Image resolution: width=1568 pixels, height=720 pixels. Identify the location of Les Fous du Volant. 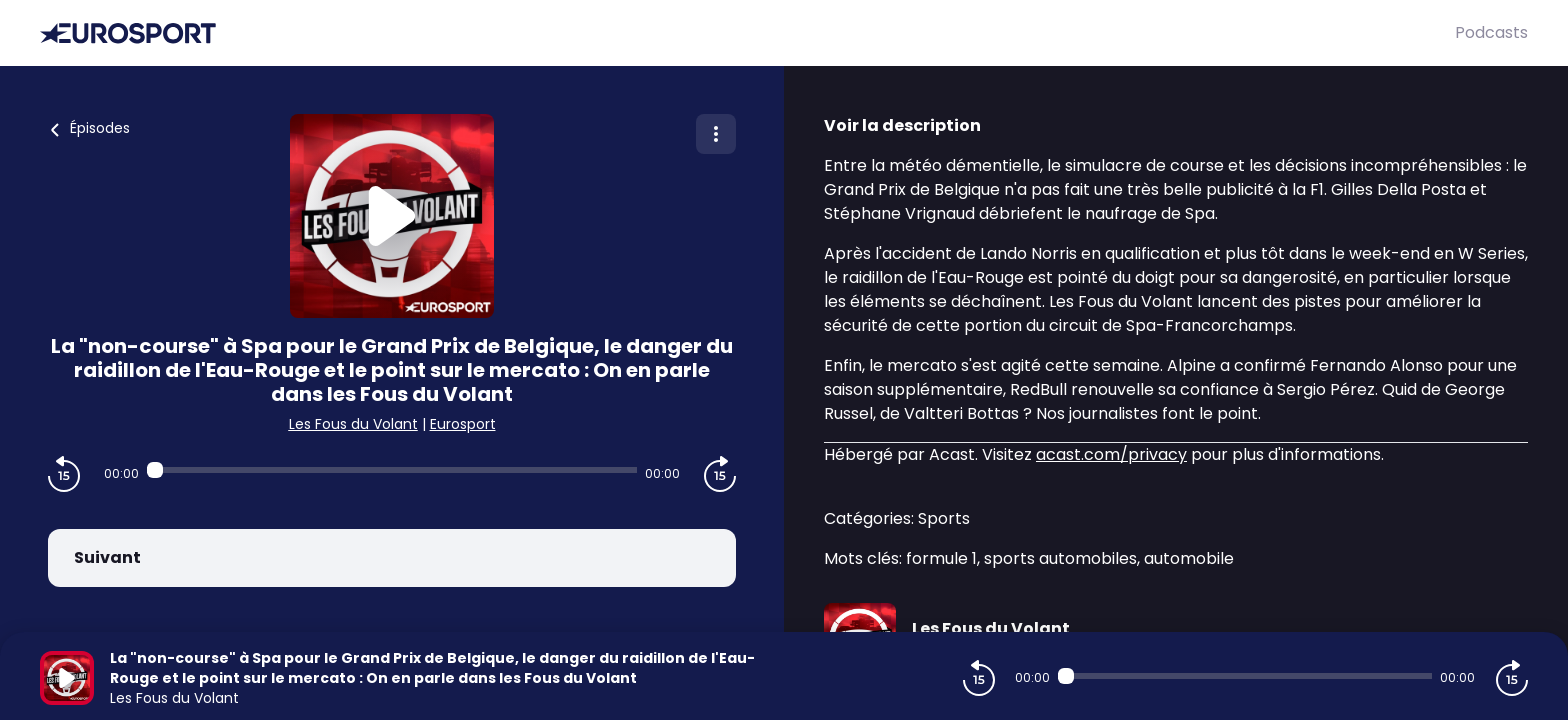
(353, 424).